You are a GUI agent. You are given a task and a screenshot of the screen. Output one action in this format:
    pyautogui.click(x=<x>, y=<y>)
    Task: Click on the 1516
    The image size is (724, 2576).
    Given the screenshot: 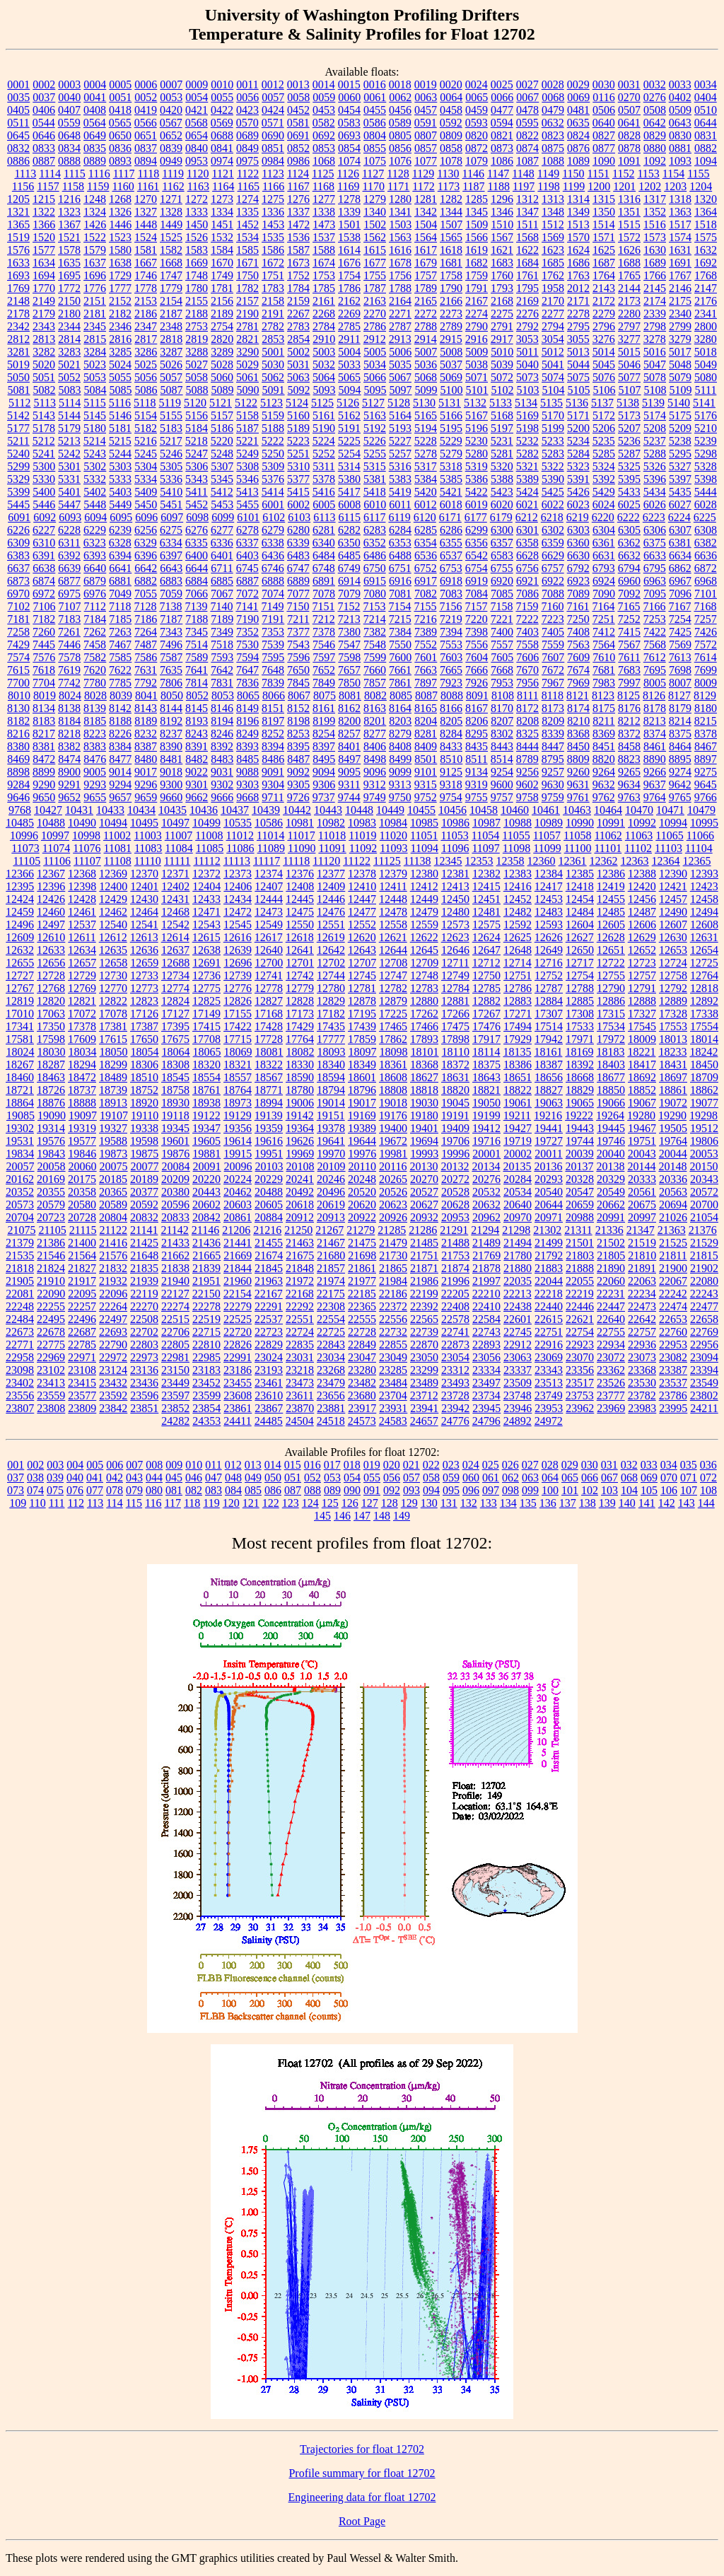 What is the action you would take?
    pyautogui.click(x=654, y=224)
    